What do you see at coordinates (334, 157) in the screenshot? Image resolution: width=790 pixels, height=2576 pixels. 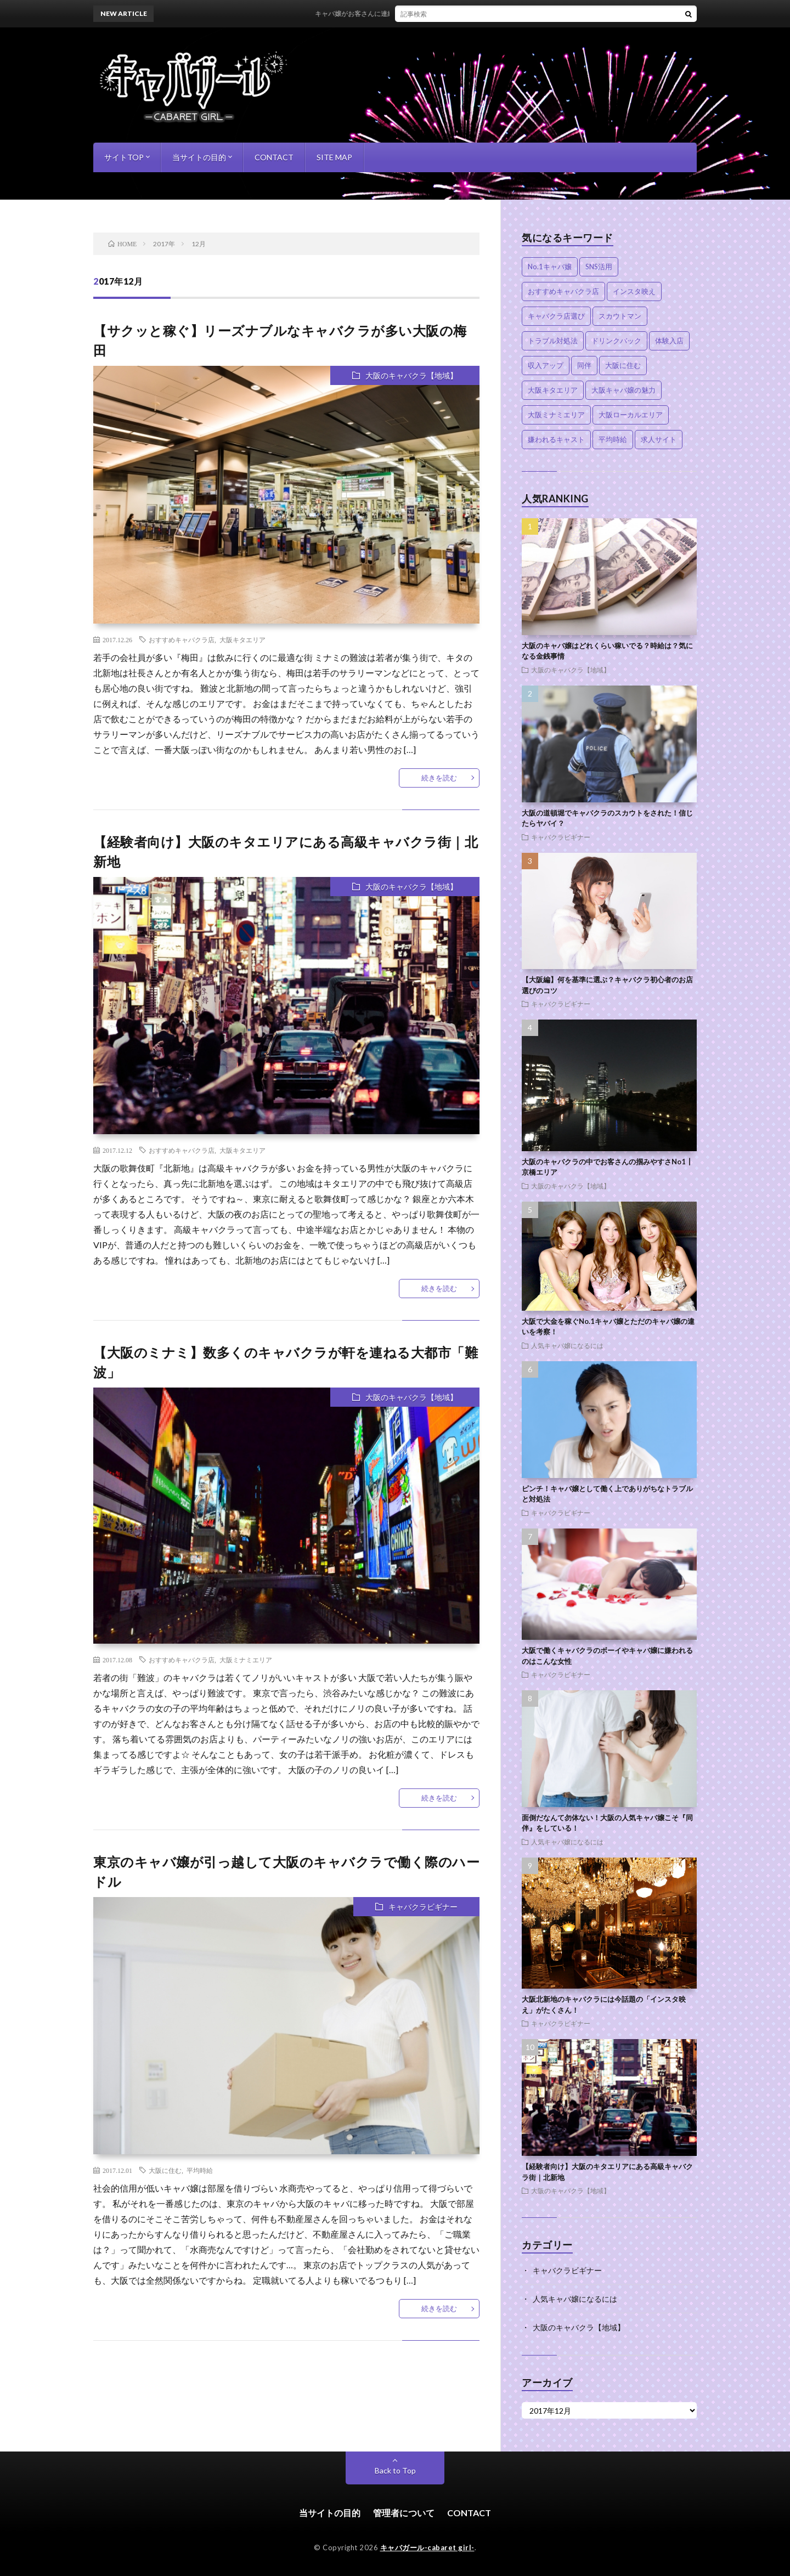 I see `SITE MAP` at bounding box center [334, 157].